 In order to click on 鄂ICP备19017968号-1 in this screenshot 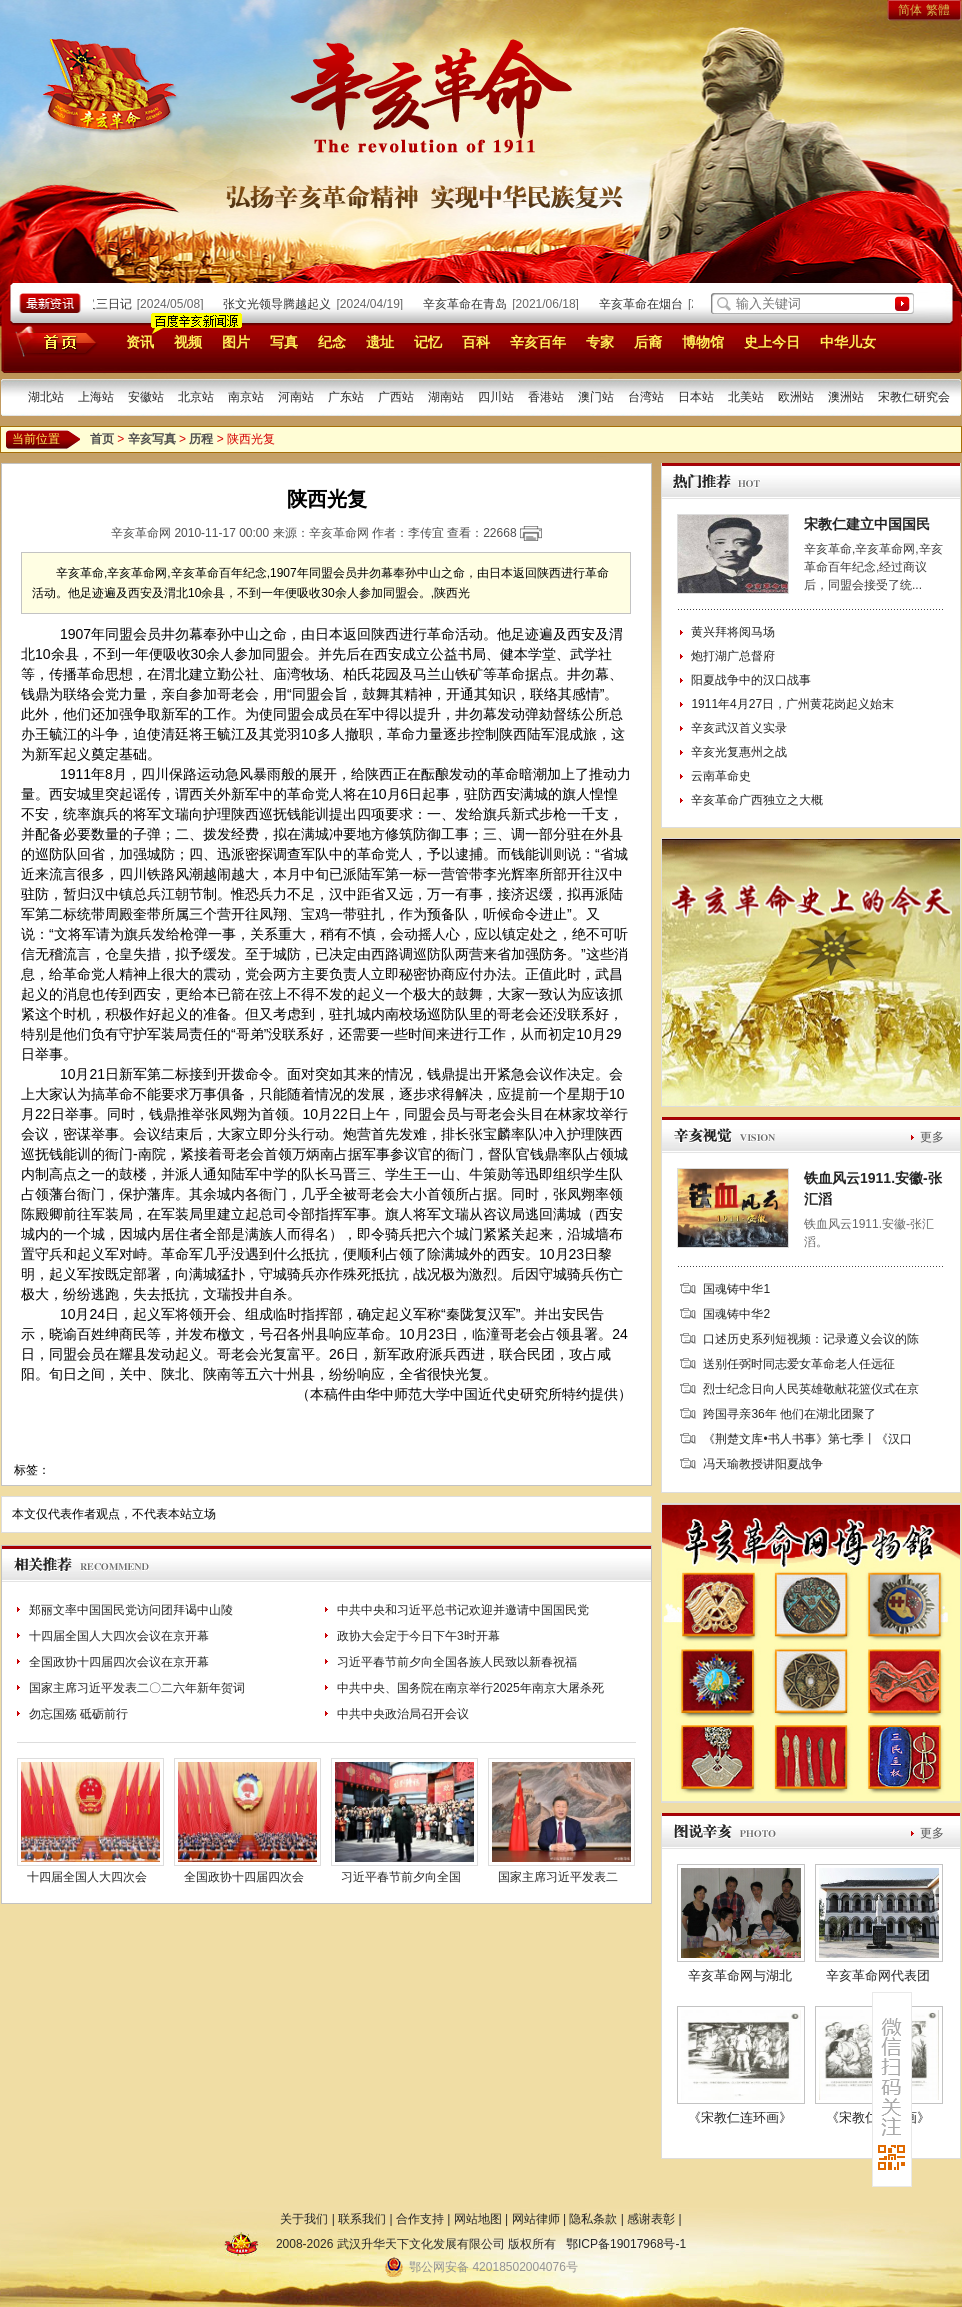, I will do `click(626, 2244)`.